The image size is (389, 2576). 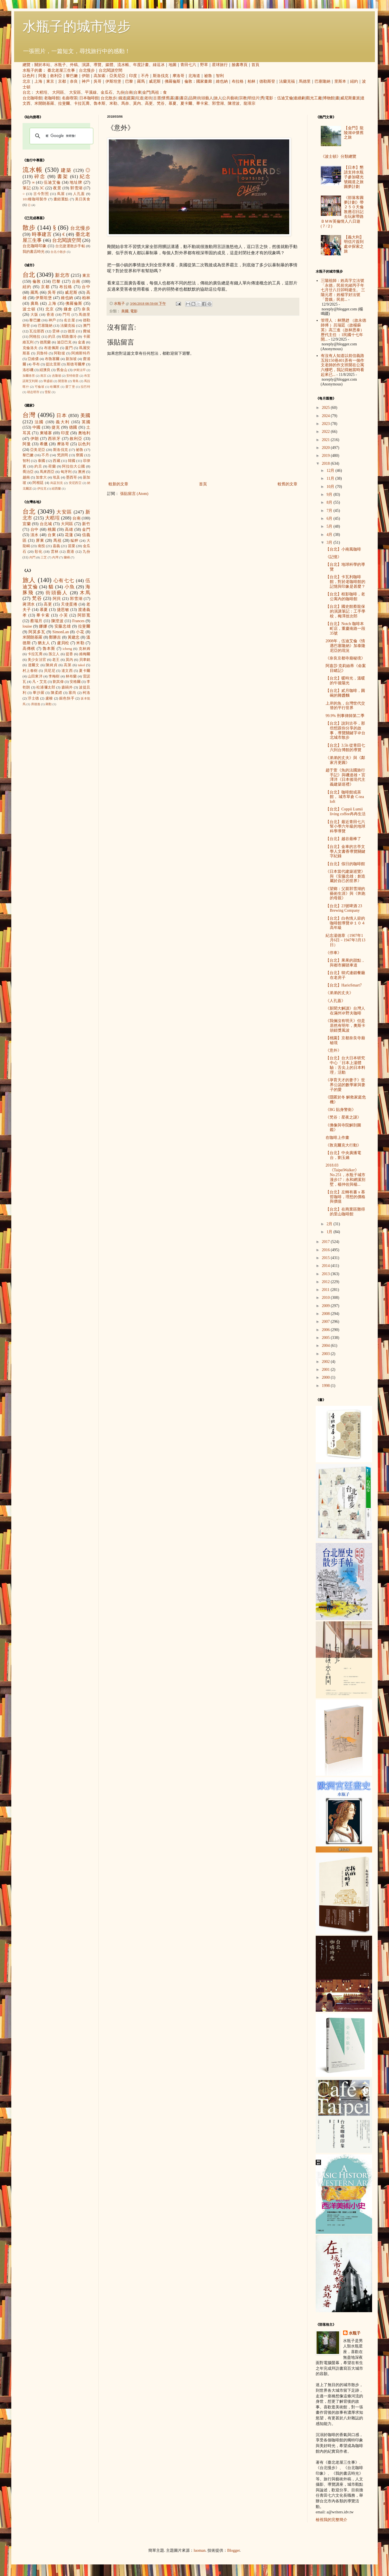 I want to click on 猶太人, so click(x=44, y=643).